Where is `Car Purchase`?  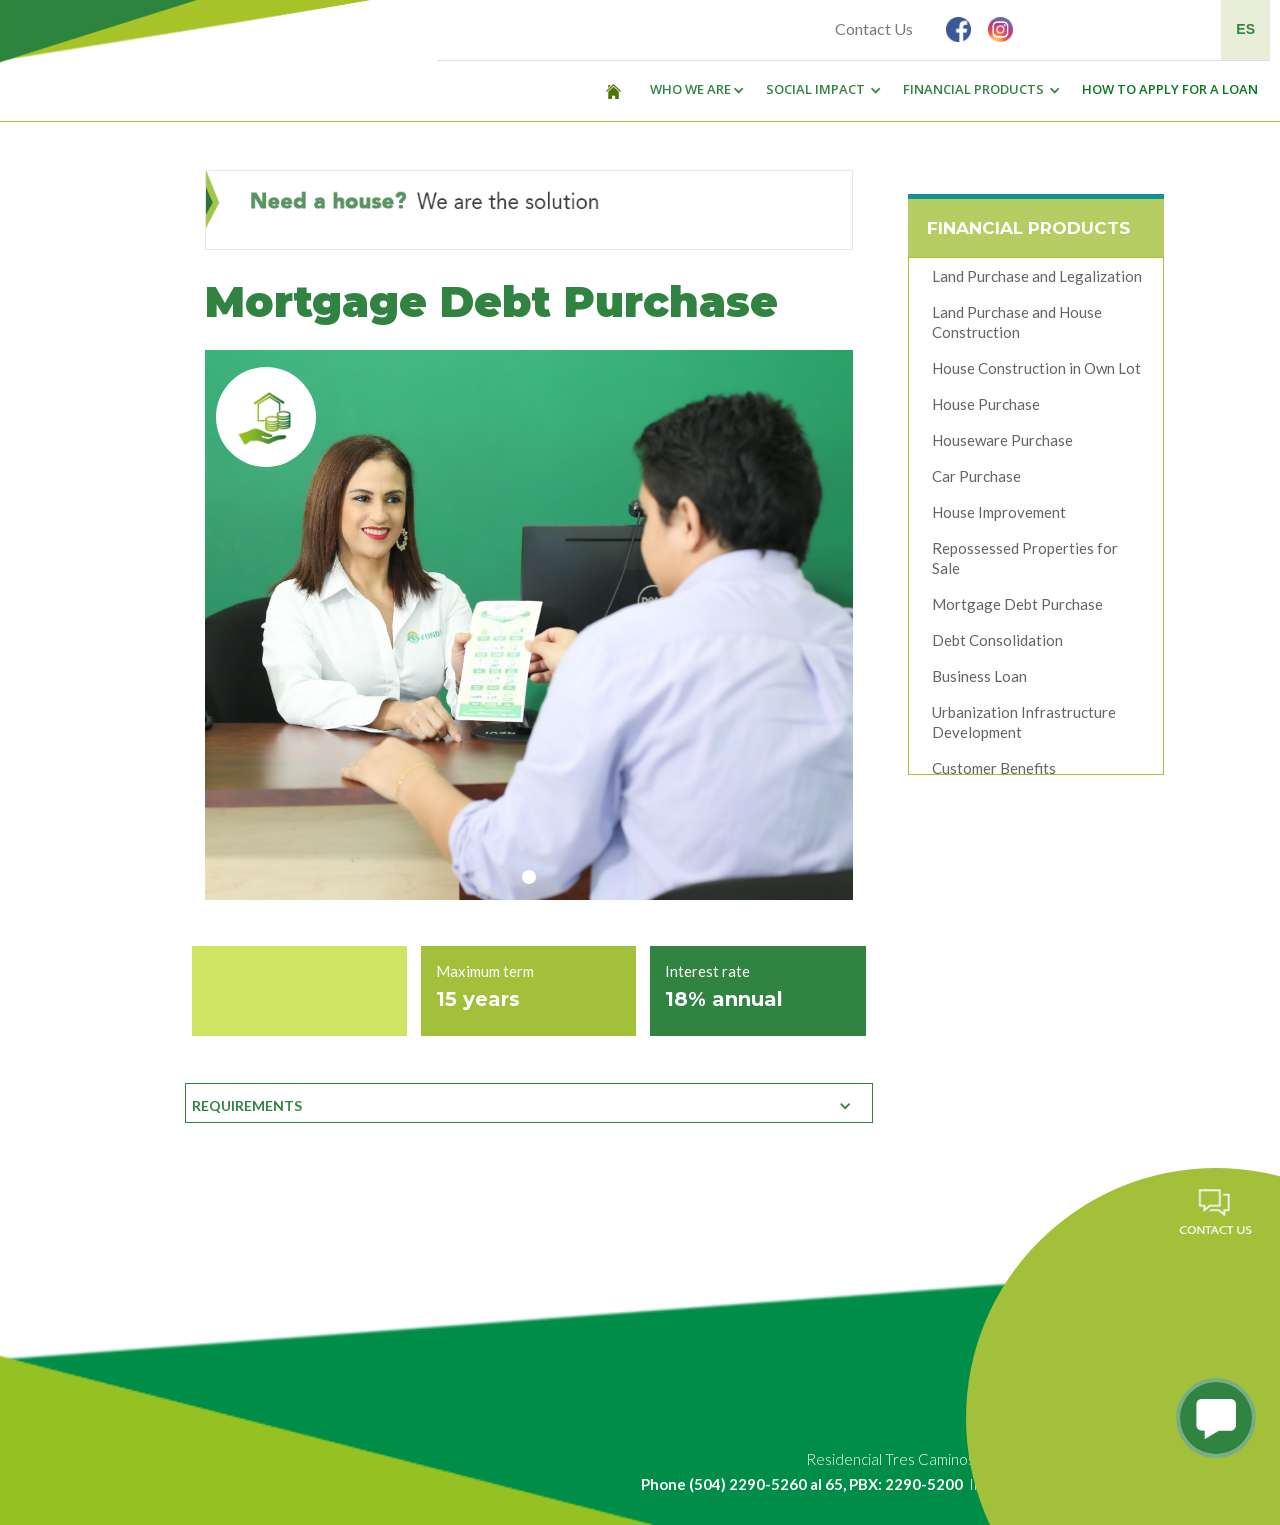
Car Purchase is located at coordinates (976, 481).